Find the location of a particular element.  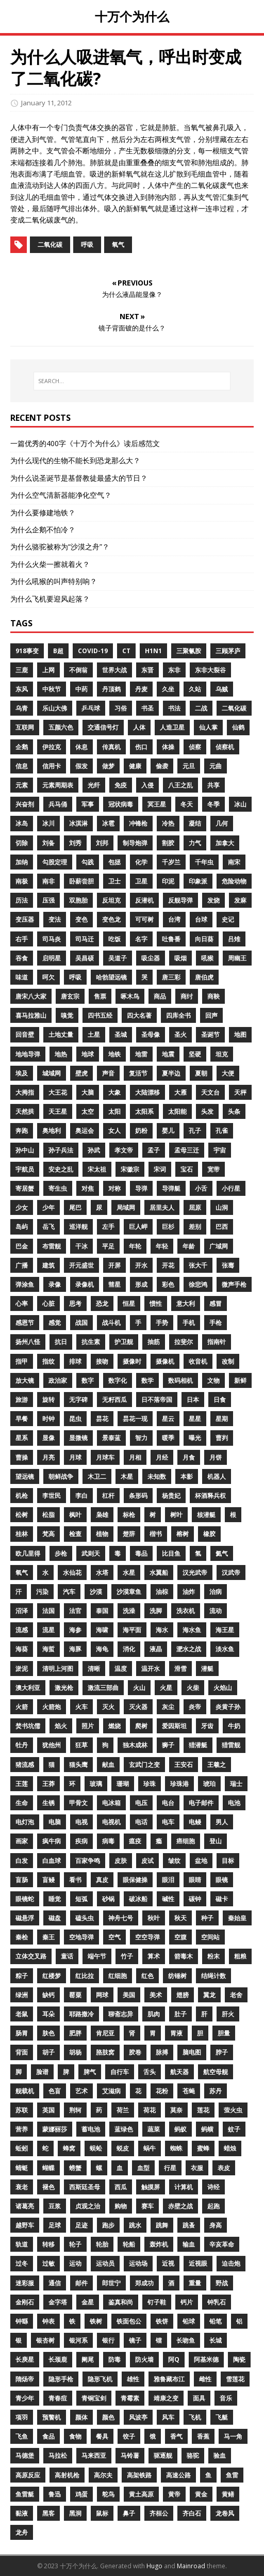

开屏 is located at coordinates (114, 1265).